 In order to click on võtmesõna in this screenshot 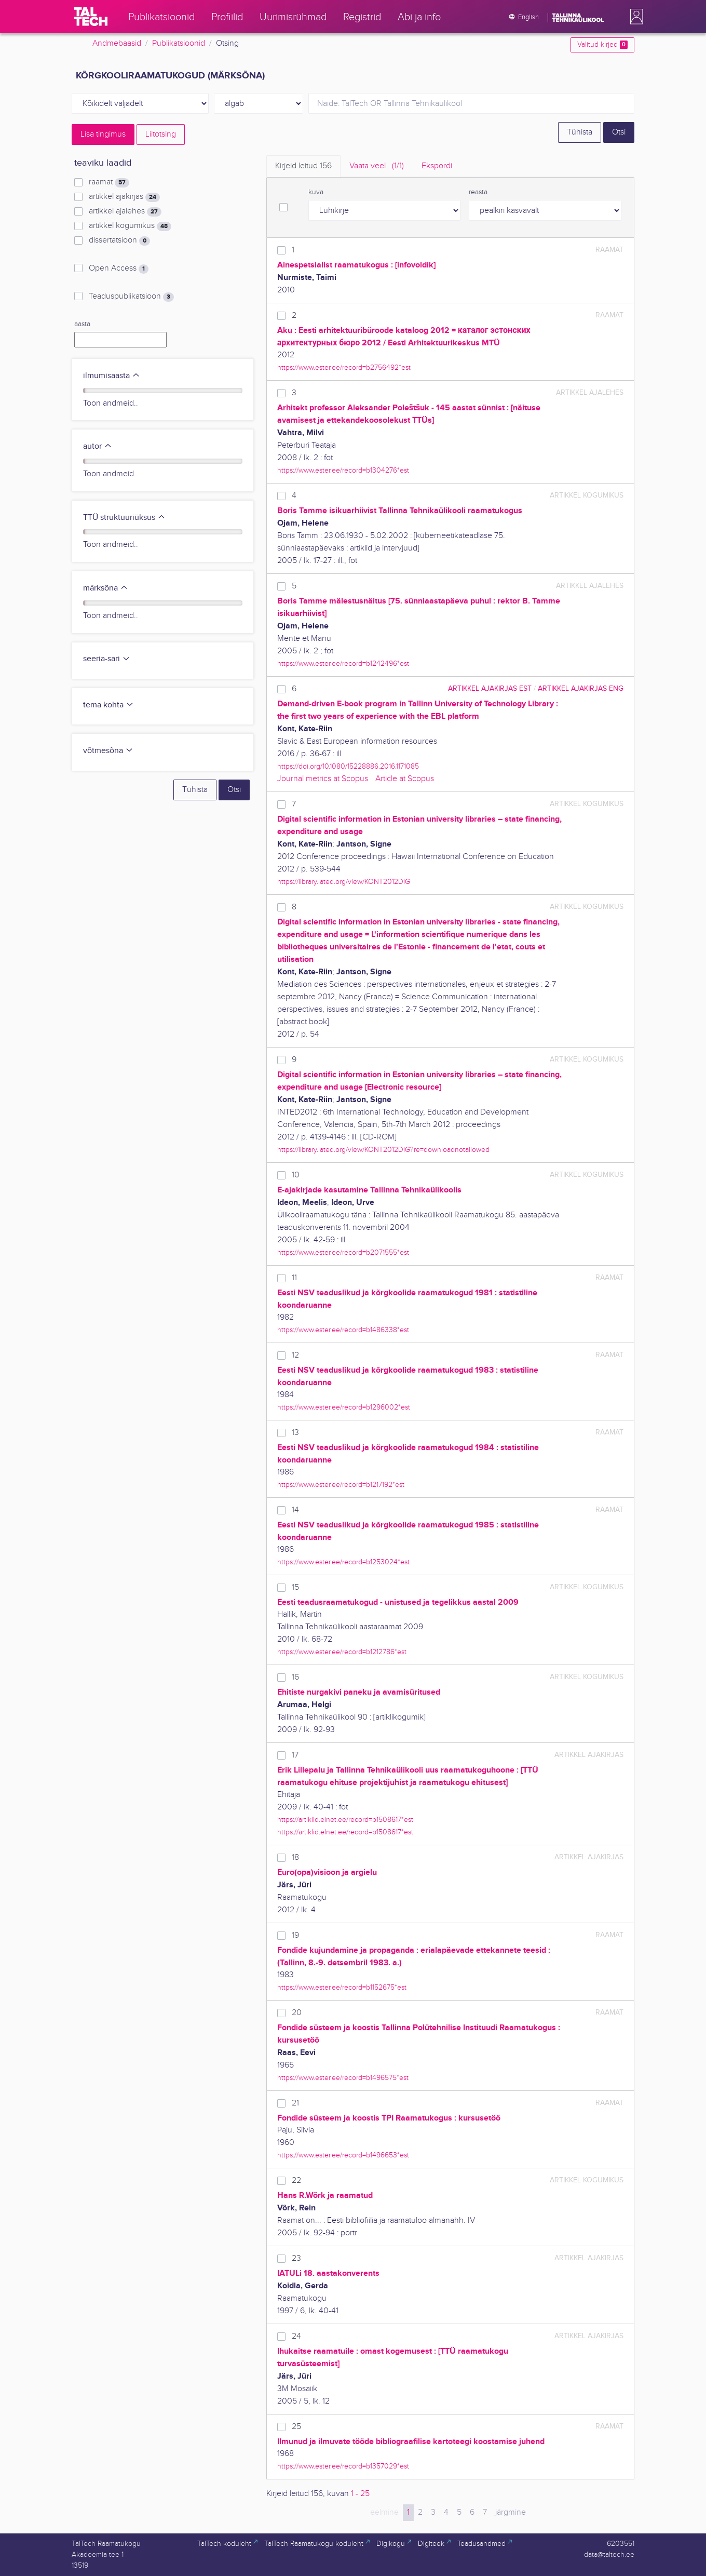, I will do `click(108, 751)`.